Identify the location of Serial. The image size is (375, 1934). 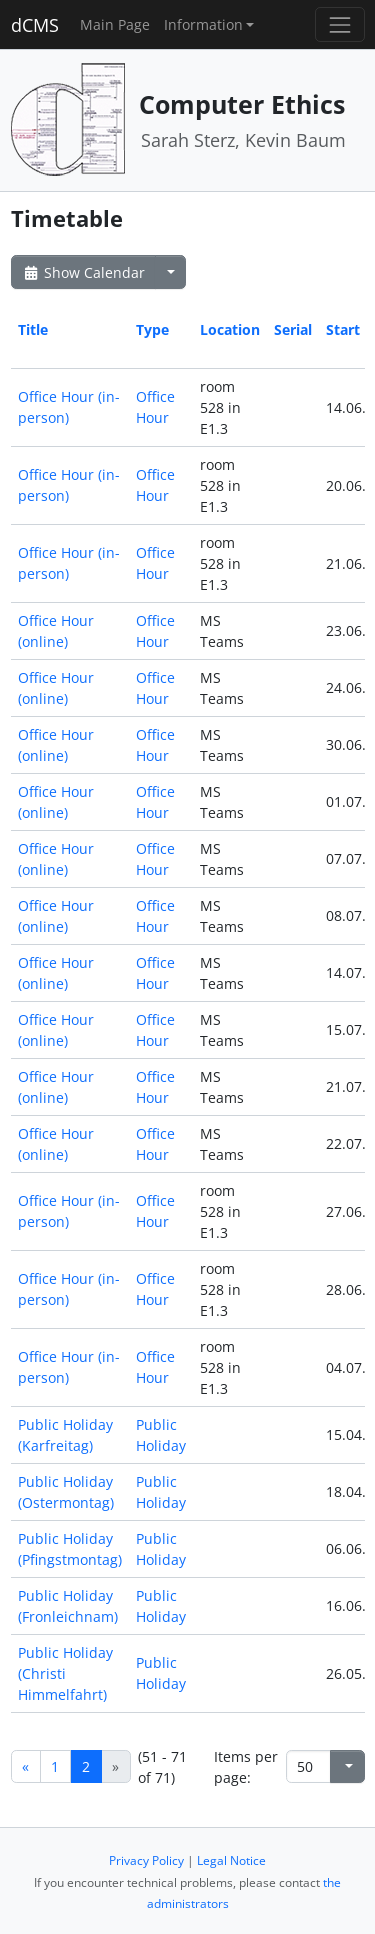
(293, 329).